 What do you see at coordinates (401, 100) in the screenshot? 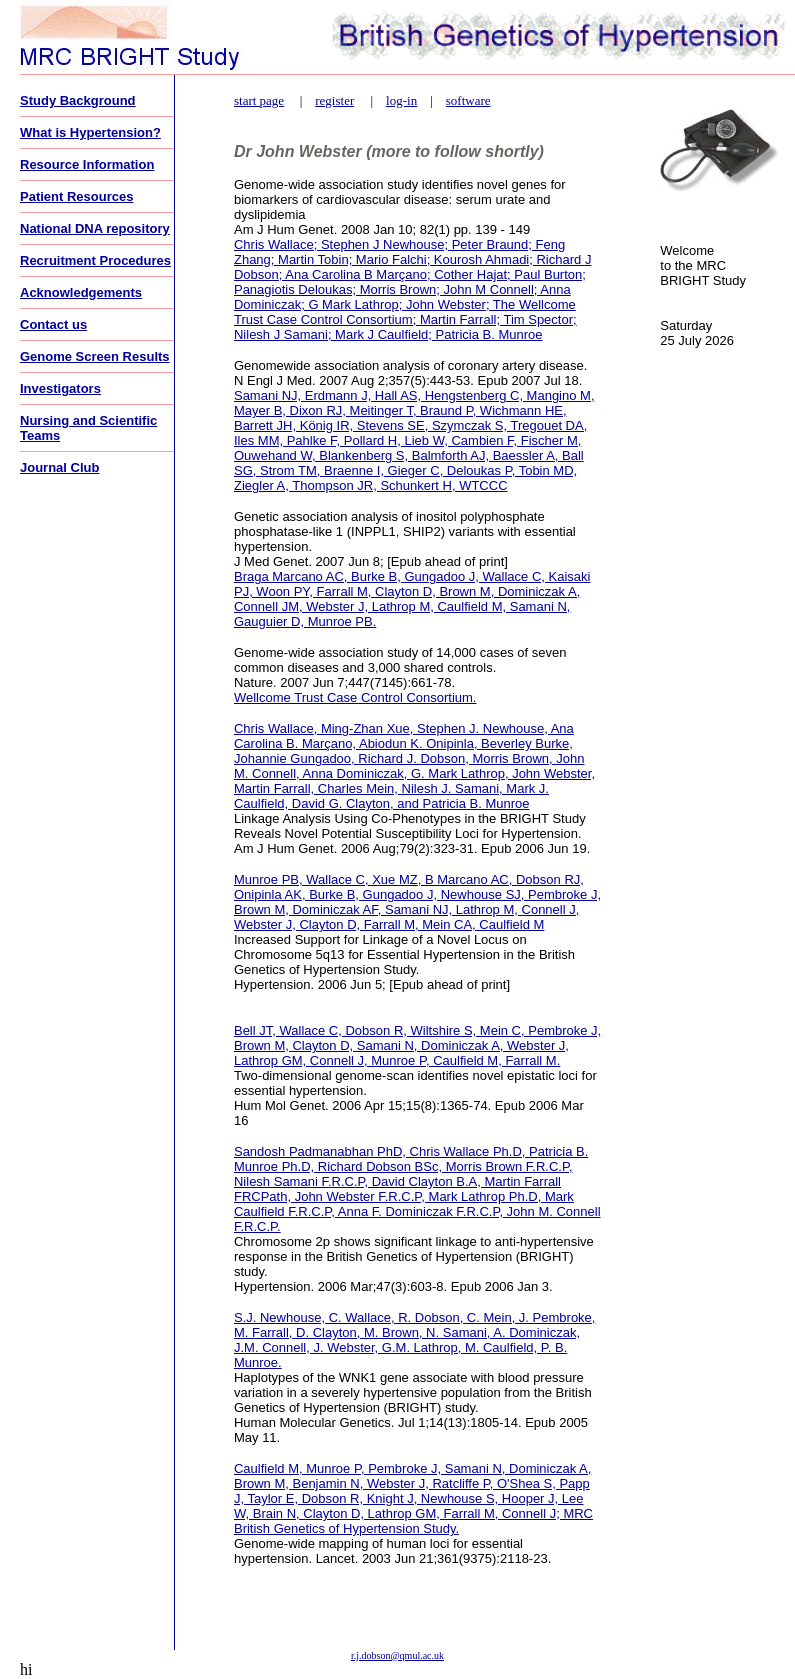
I see `log-in` at bounding box center [401, 100].